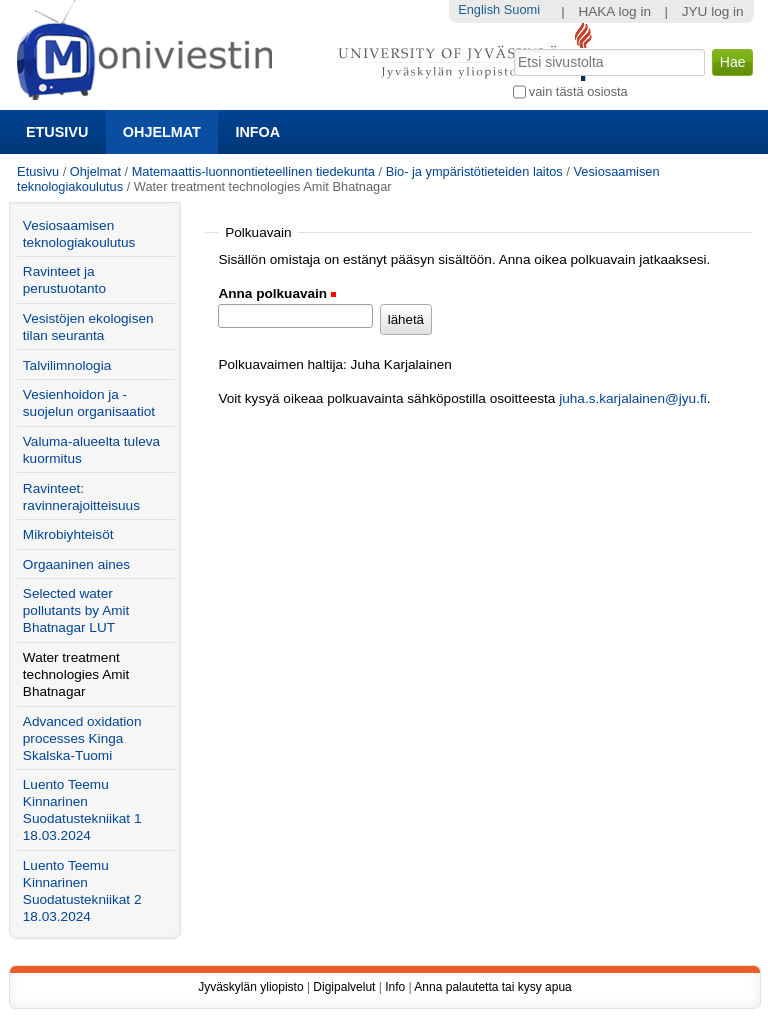 The height and width of the screenshot is (1021, 768). Describe the element at coordinates (474, 171) in the screenshot. I see `Bio- ja ympäristötieteiden laitos` at that location.